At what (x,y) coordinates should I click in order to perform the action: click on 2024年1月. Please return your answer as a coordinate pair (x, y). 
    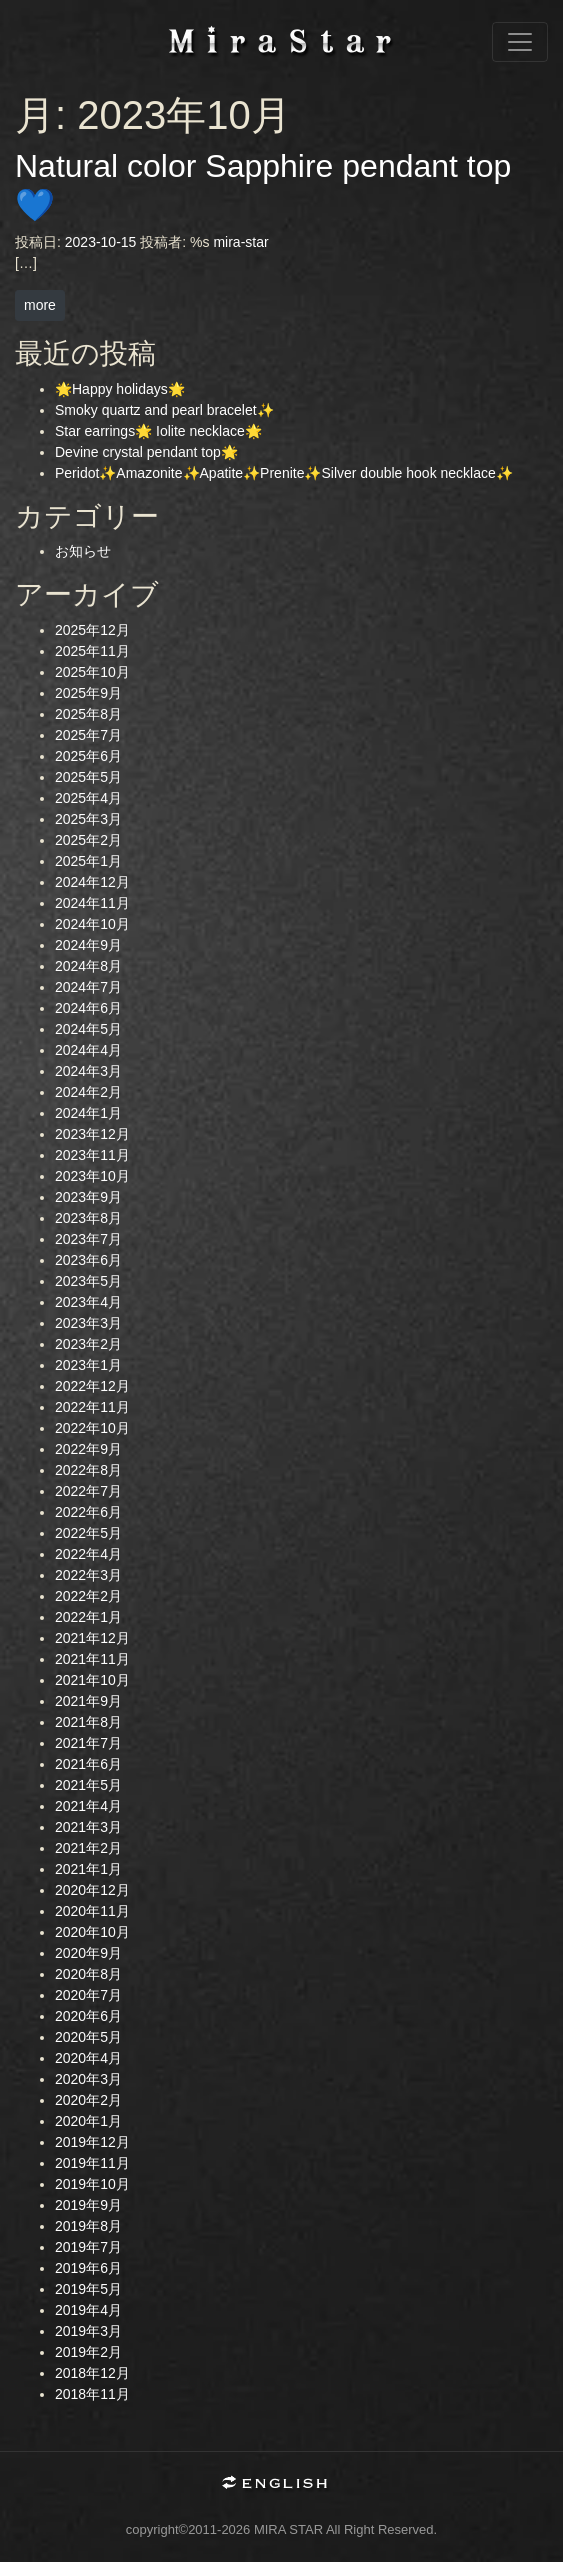
    Looking at the image, I should click on (88, 1113).